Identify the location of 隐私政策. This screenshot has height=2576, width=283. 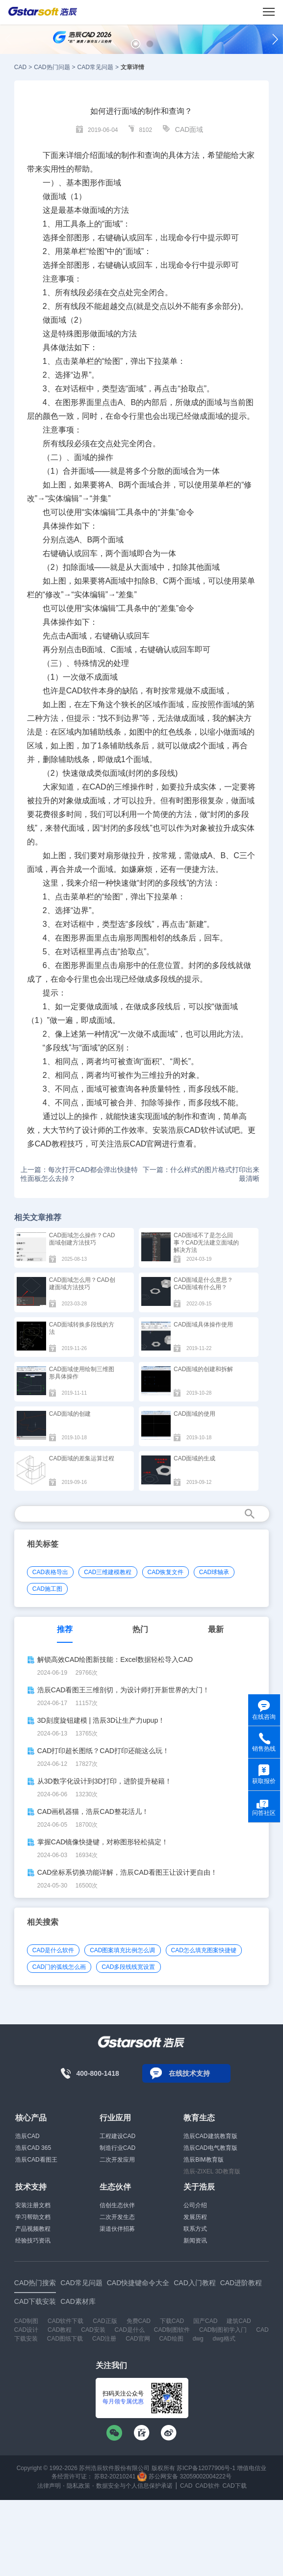
(78, 2485).